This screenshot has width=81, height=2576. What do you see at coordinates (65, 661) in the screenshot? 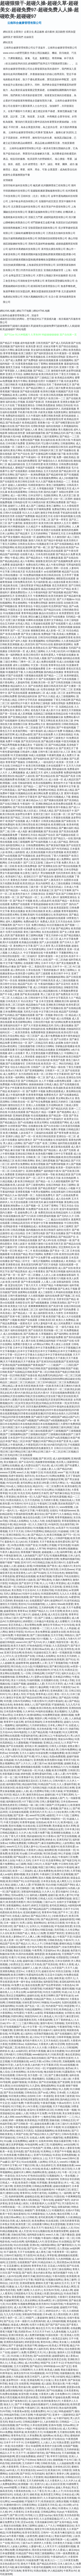
I see `91成人自拍视频` at bounding box center [65, 661].